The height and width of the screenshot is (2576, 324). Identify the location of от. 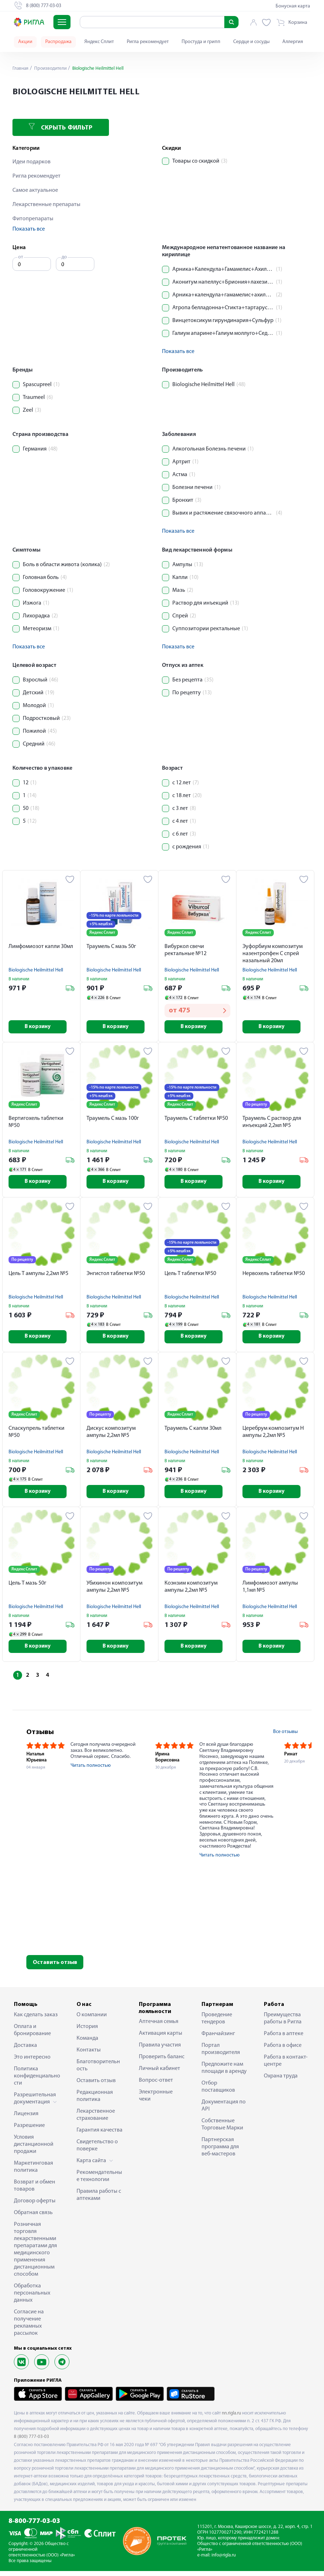
(20, 257).